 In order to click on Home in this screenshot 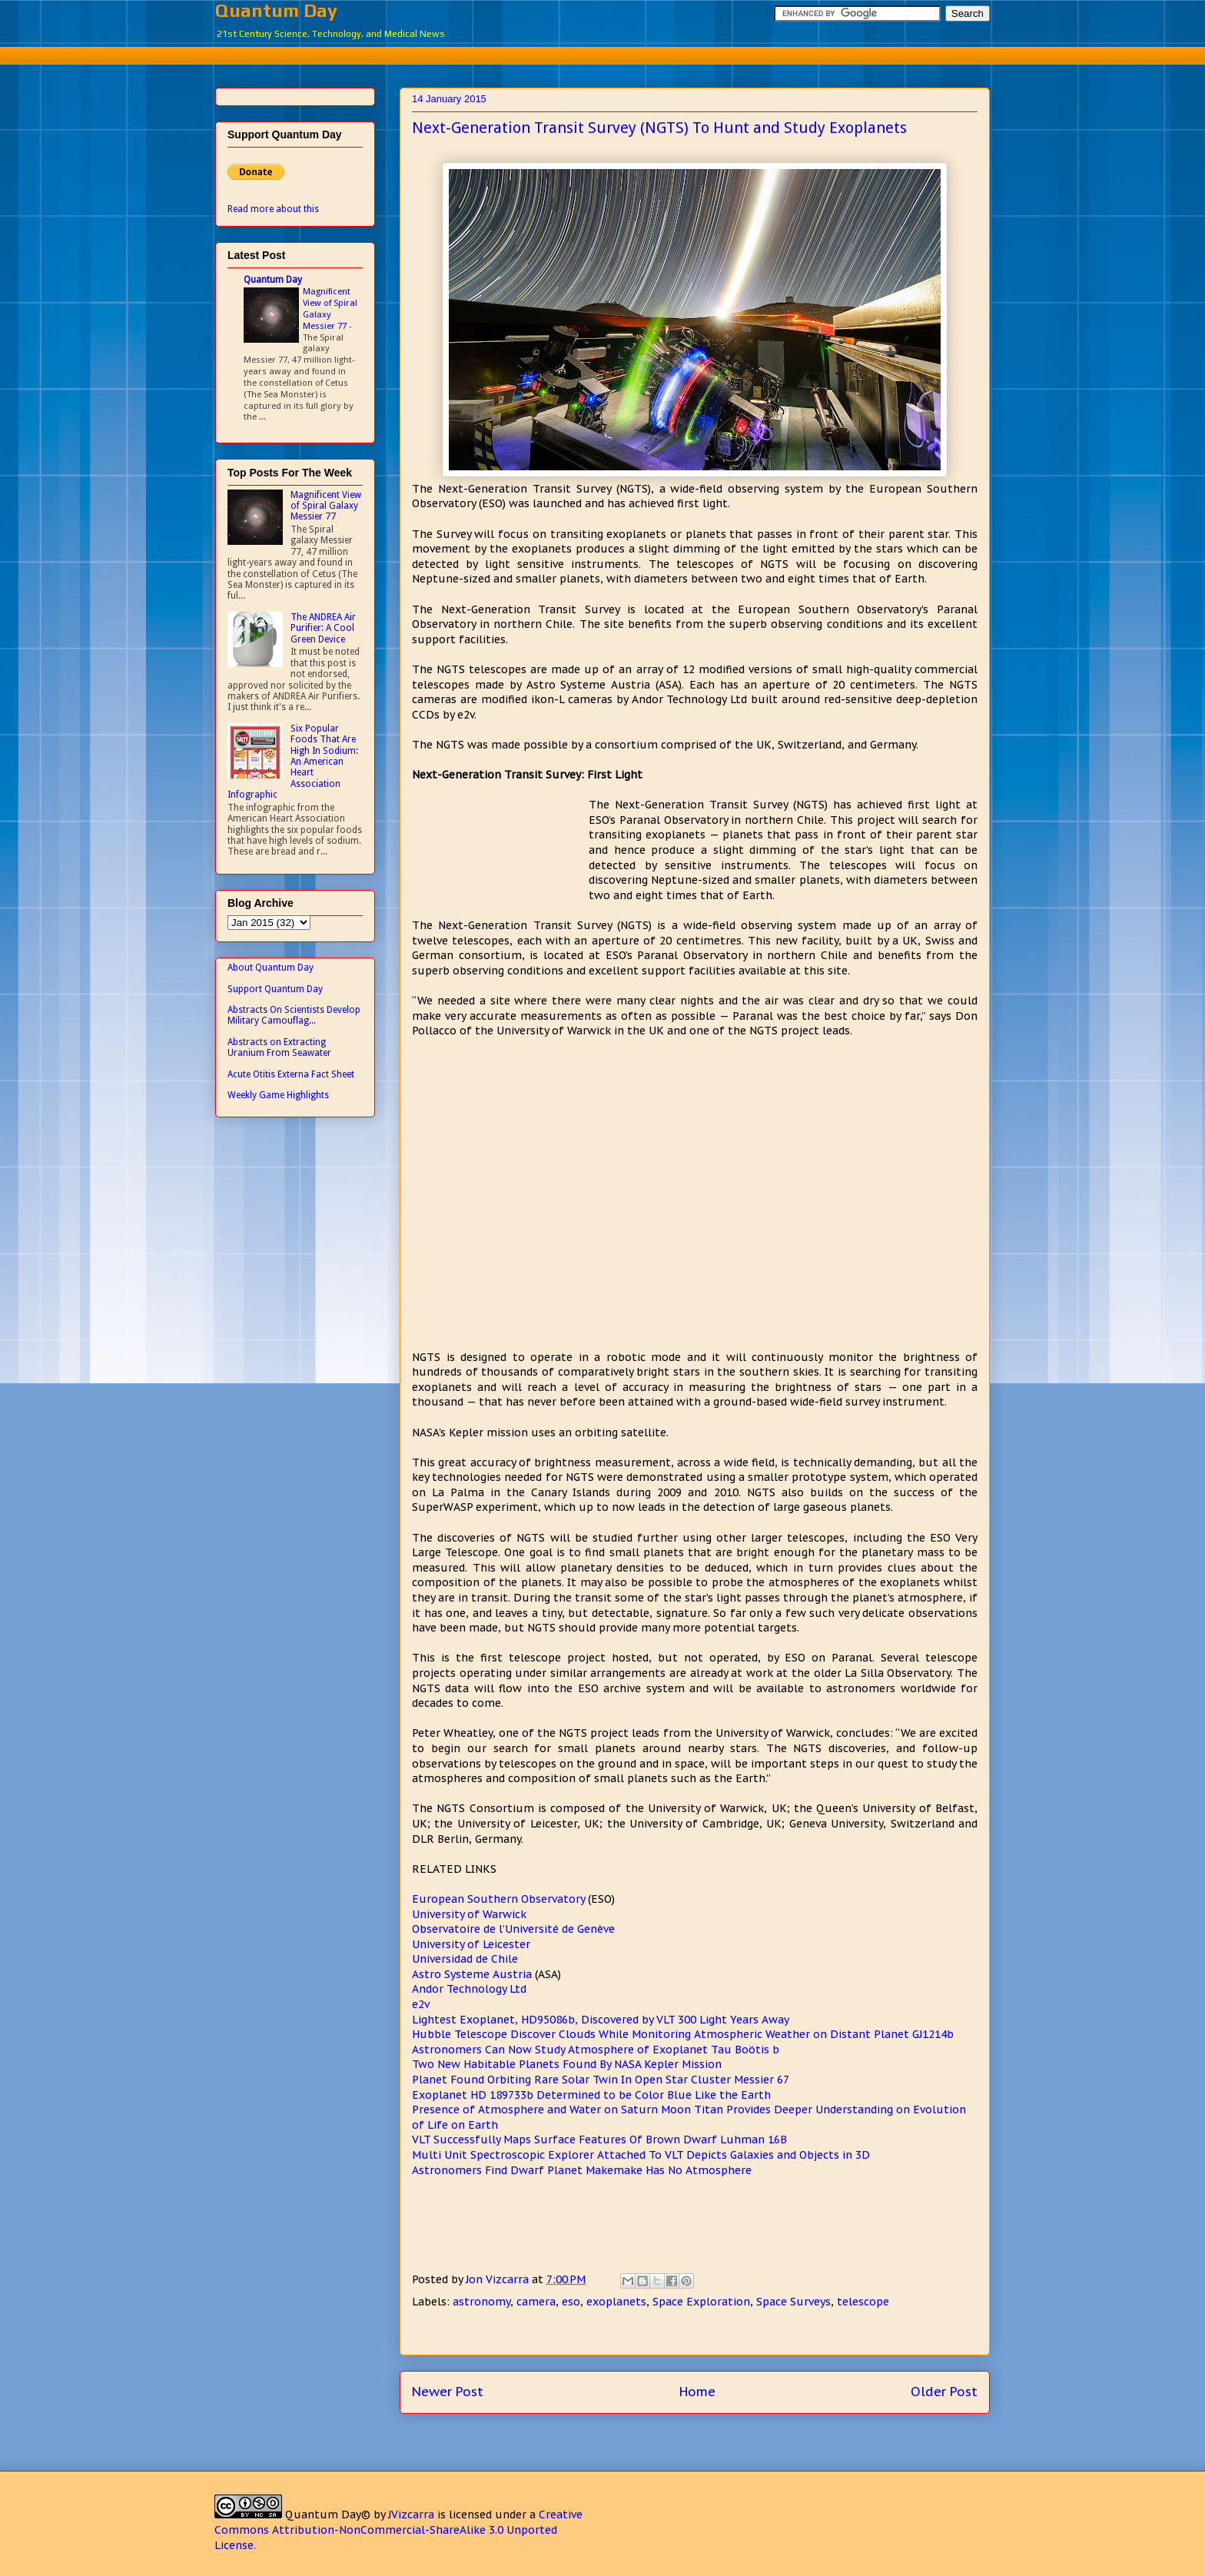, I will do `click(697, 2391)`.